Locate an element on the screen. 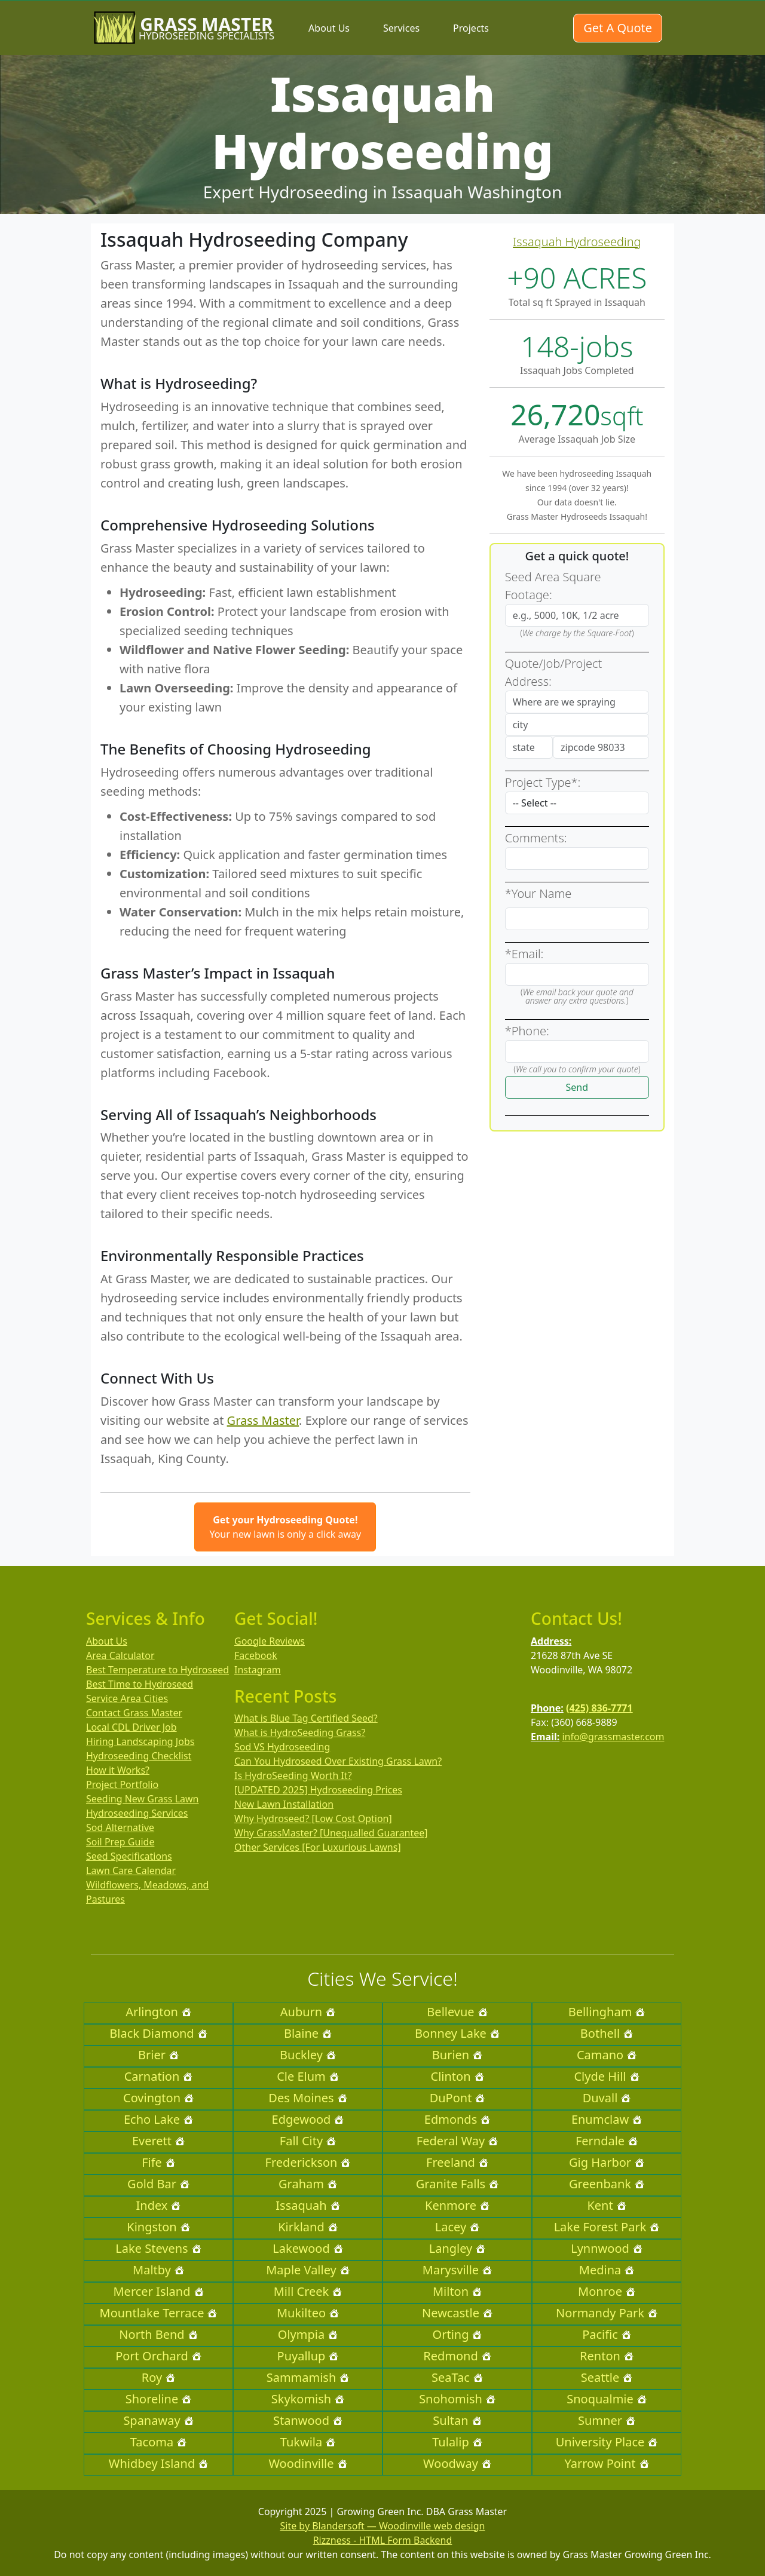 The width and height of the screenshot is (765, 2576). Projects is located at coordinates (471, 28).